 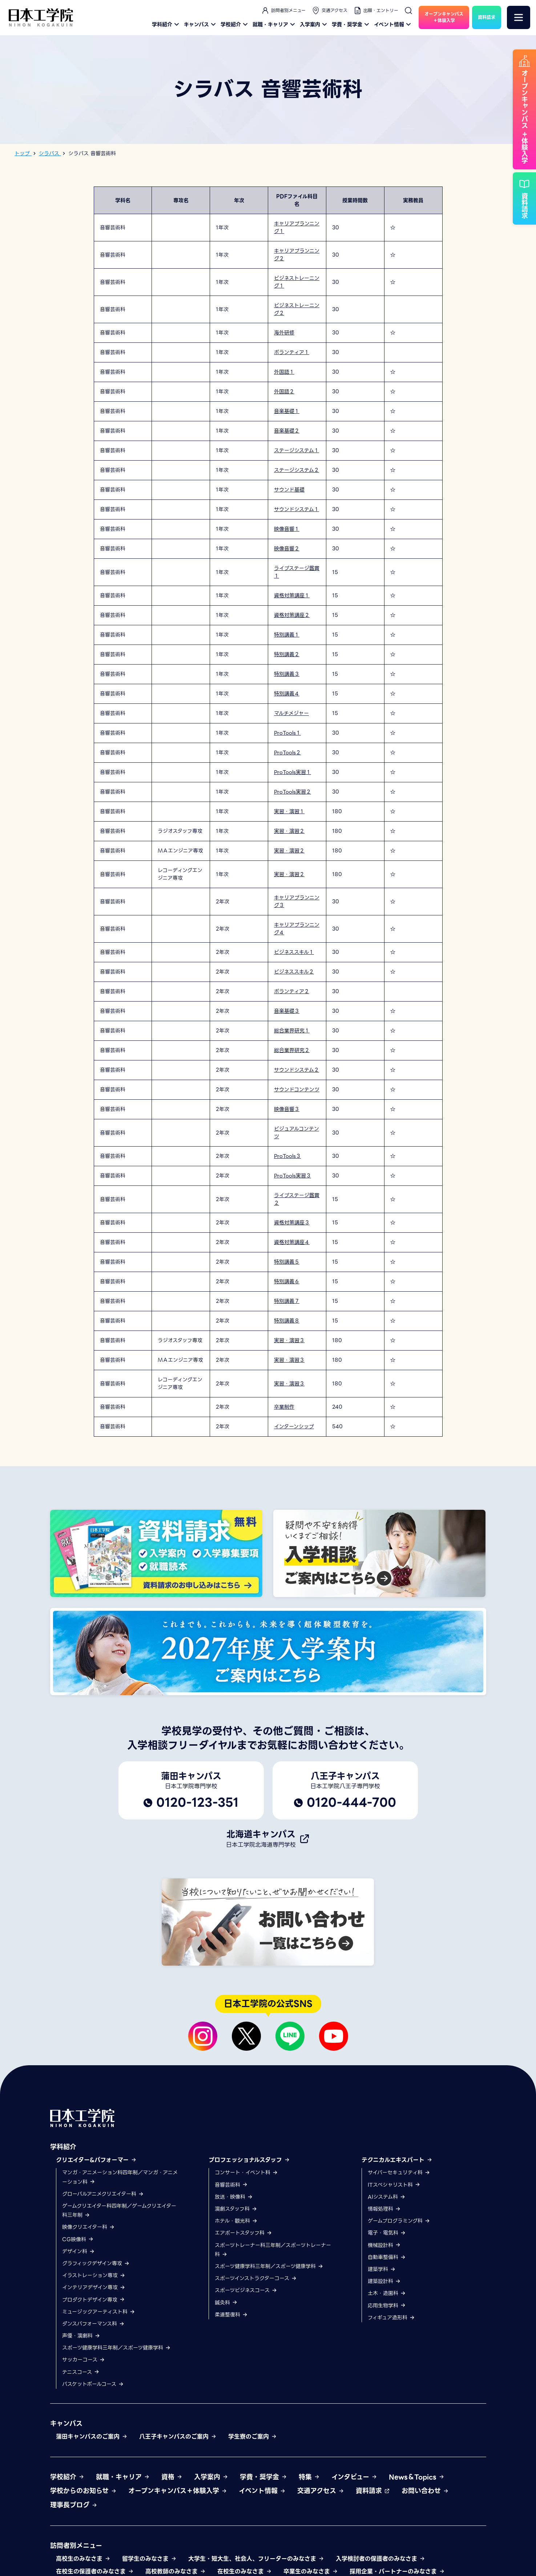 What do you see at coordinates (96, 2263) in the screenshot?
I see `グラフィックデザイン専攻` at bounding box center [96, 2263].